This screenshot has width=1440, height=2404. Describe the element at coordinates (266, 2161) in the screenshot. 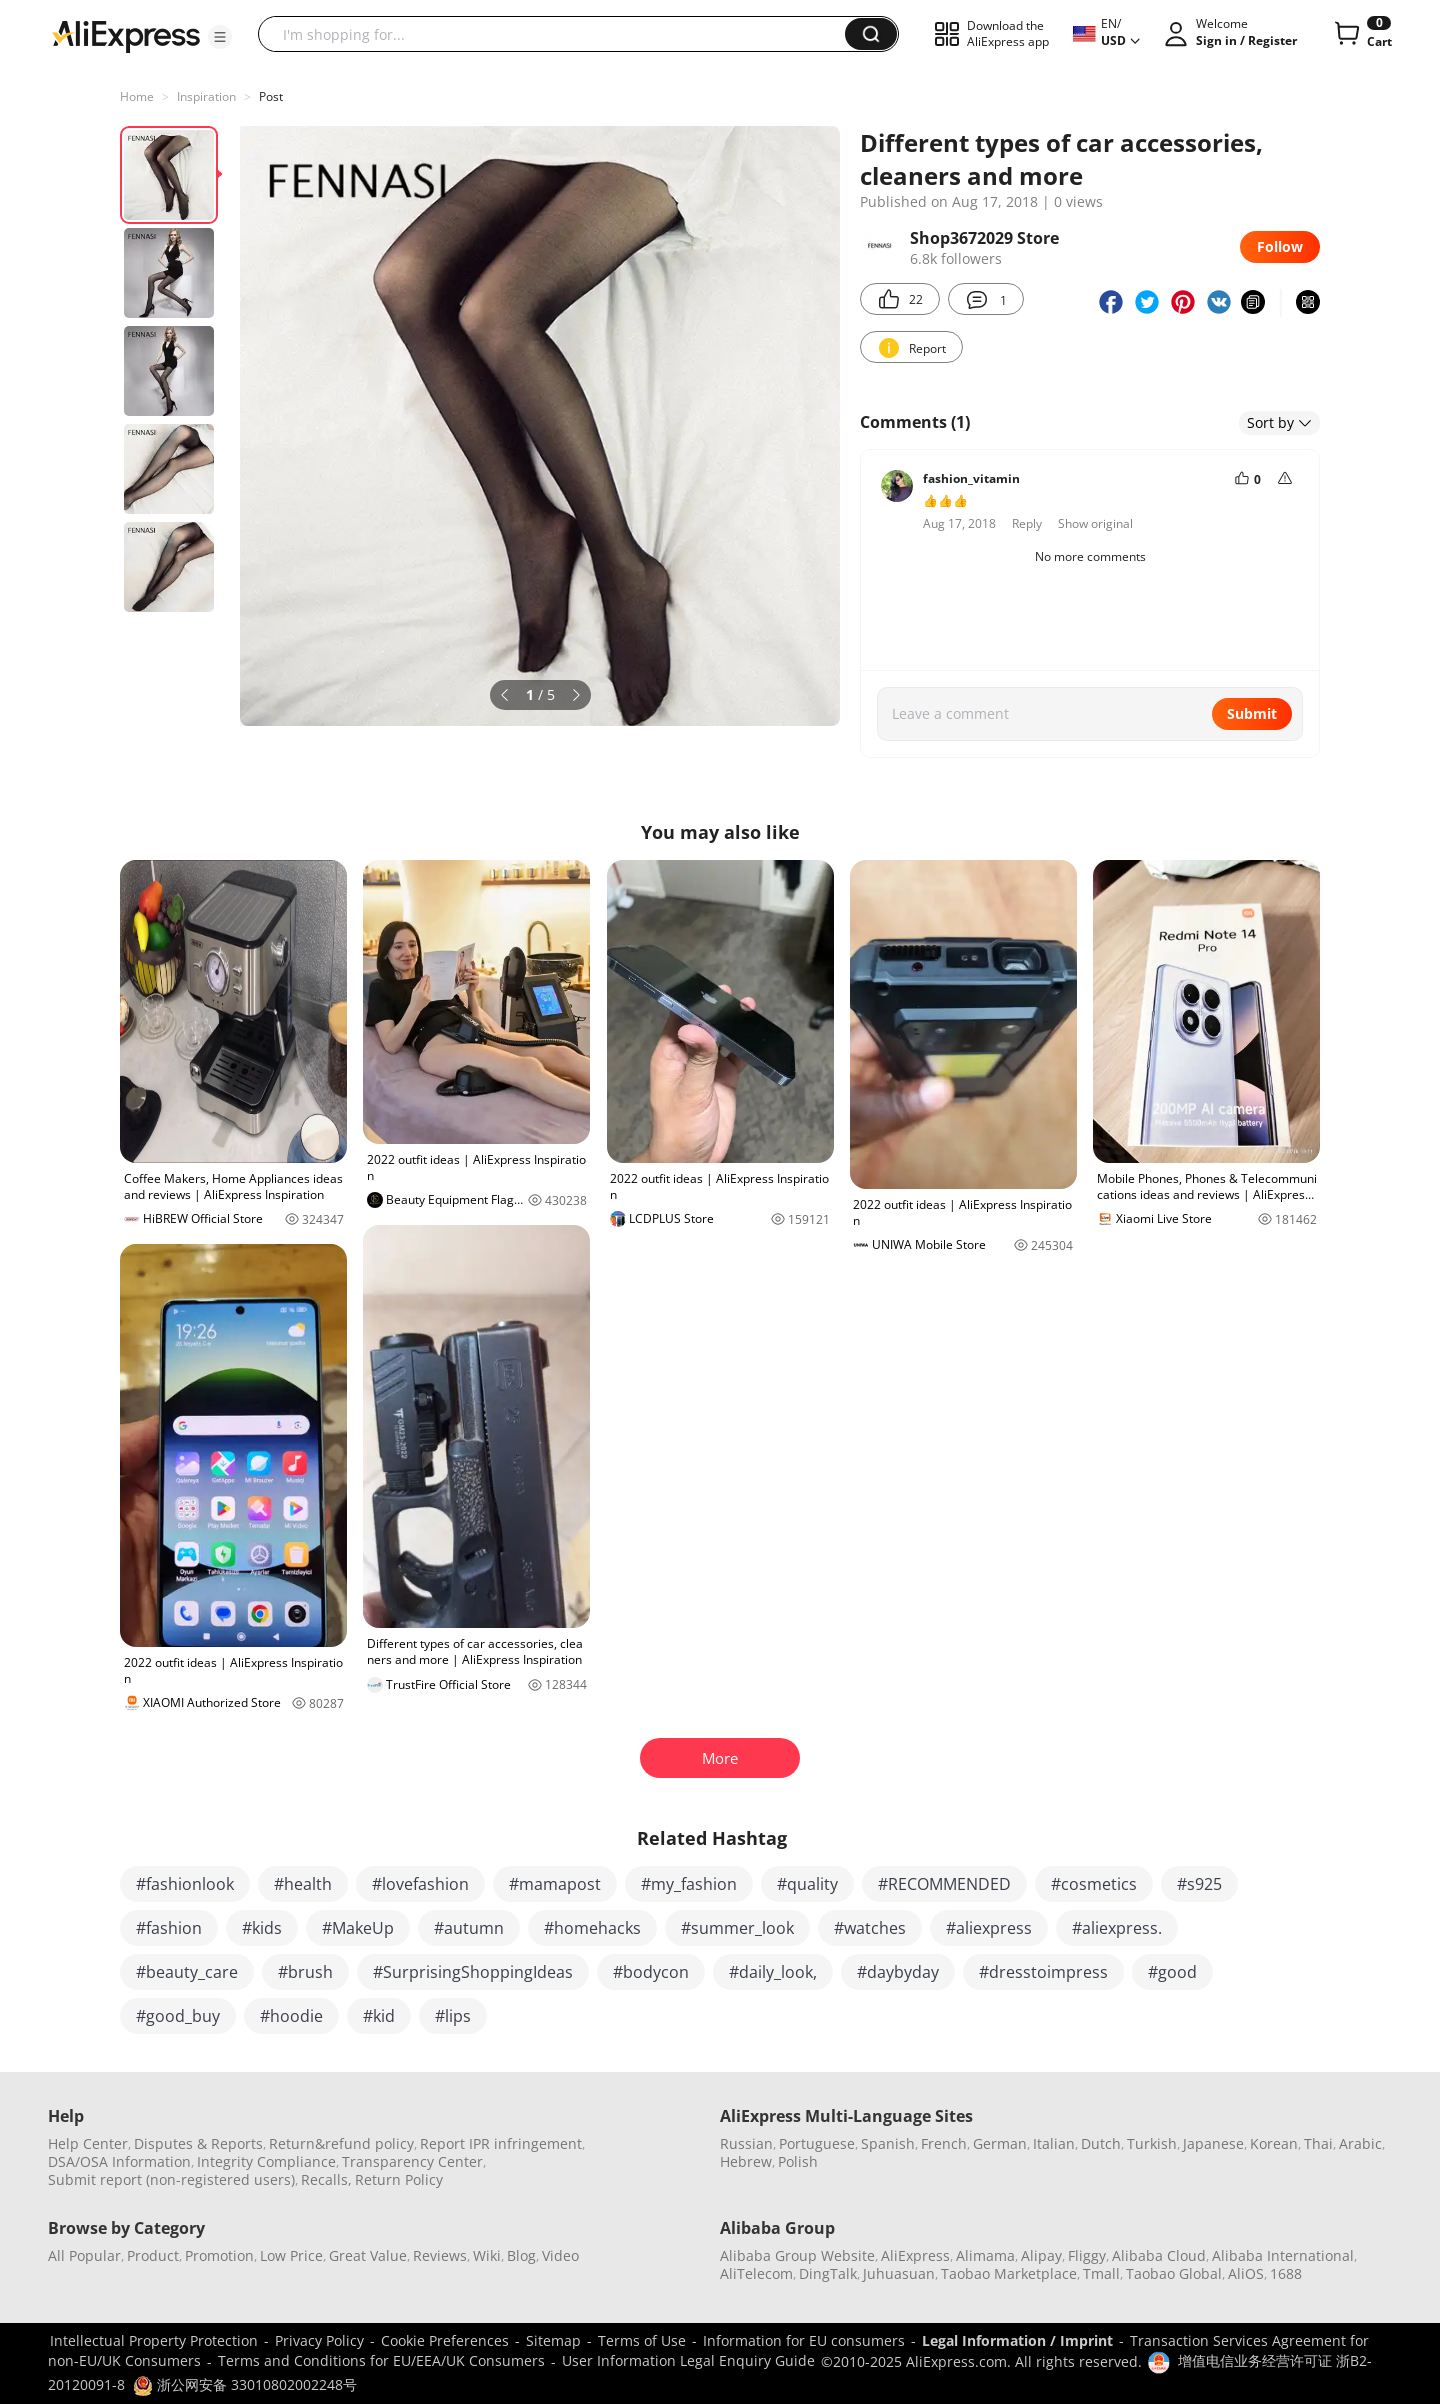

I see `Integrity Compliance` at that location.